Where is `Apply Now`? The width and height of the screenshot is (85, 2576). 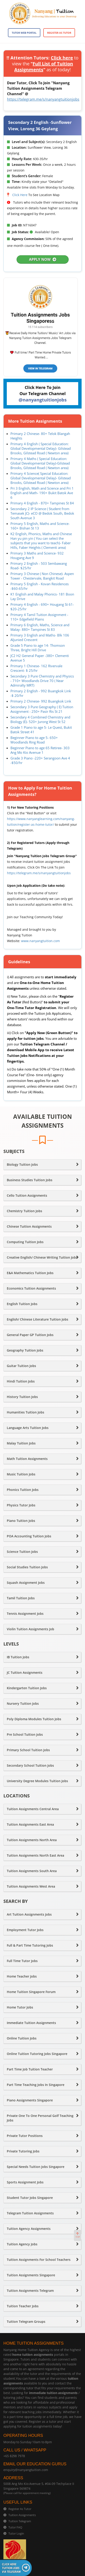
Apply Now is located at coordinates (42, 259).